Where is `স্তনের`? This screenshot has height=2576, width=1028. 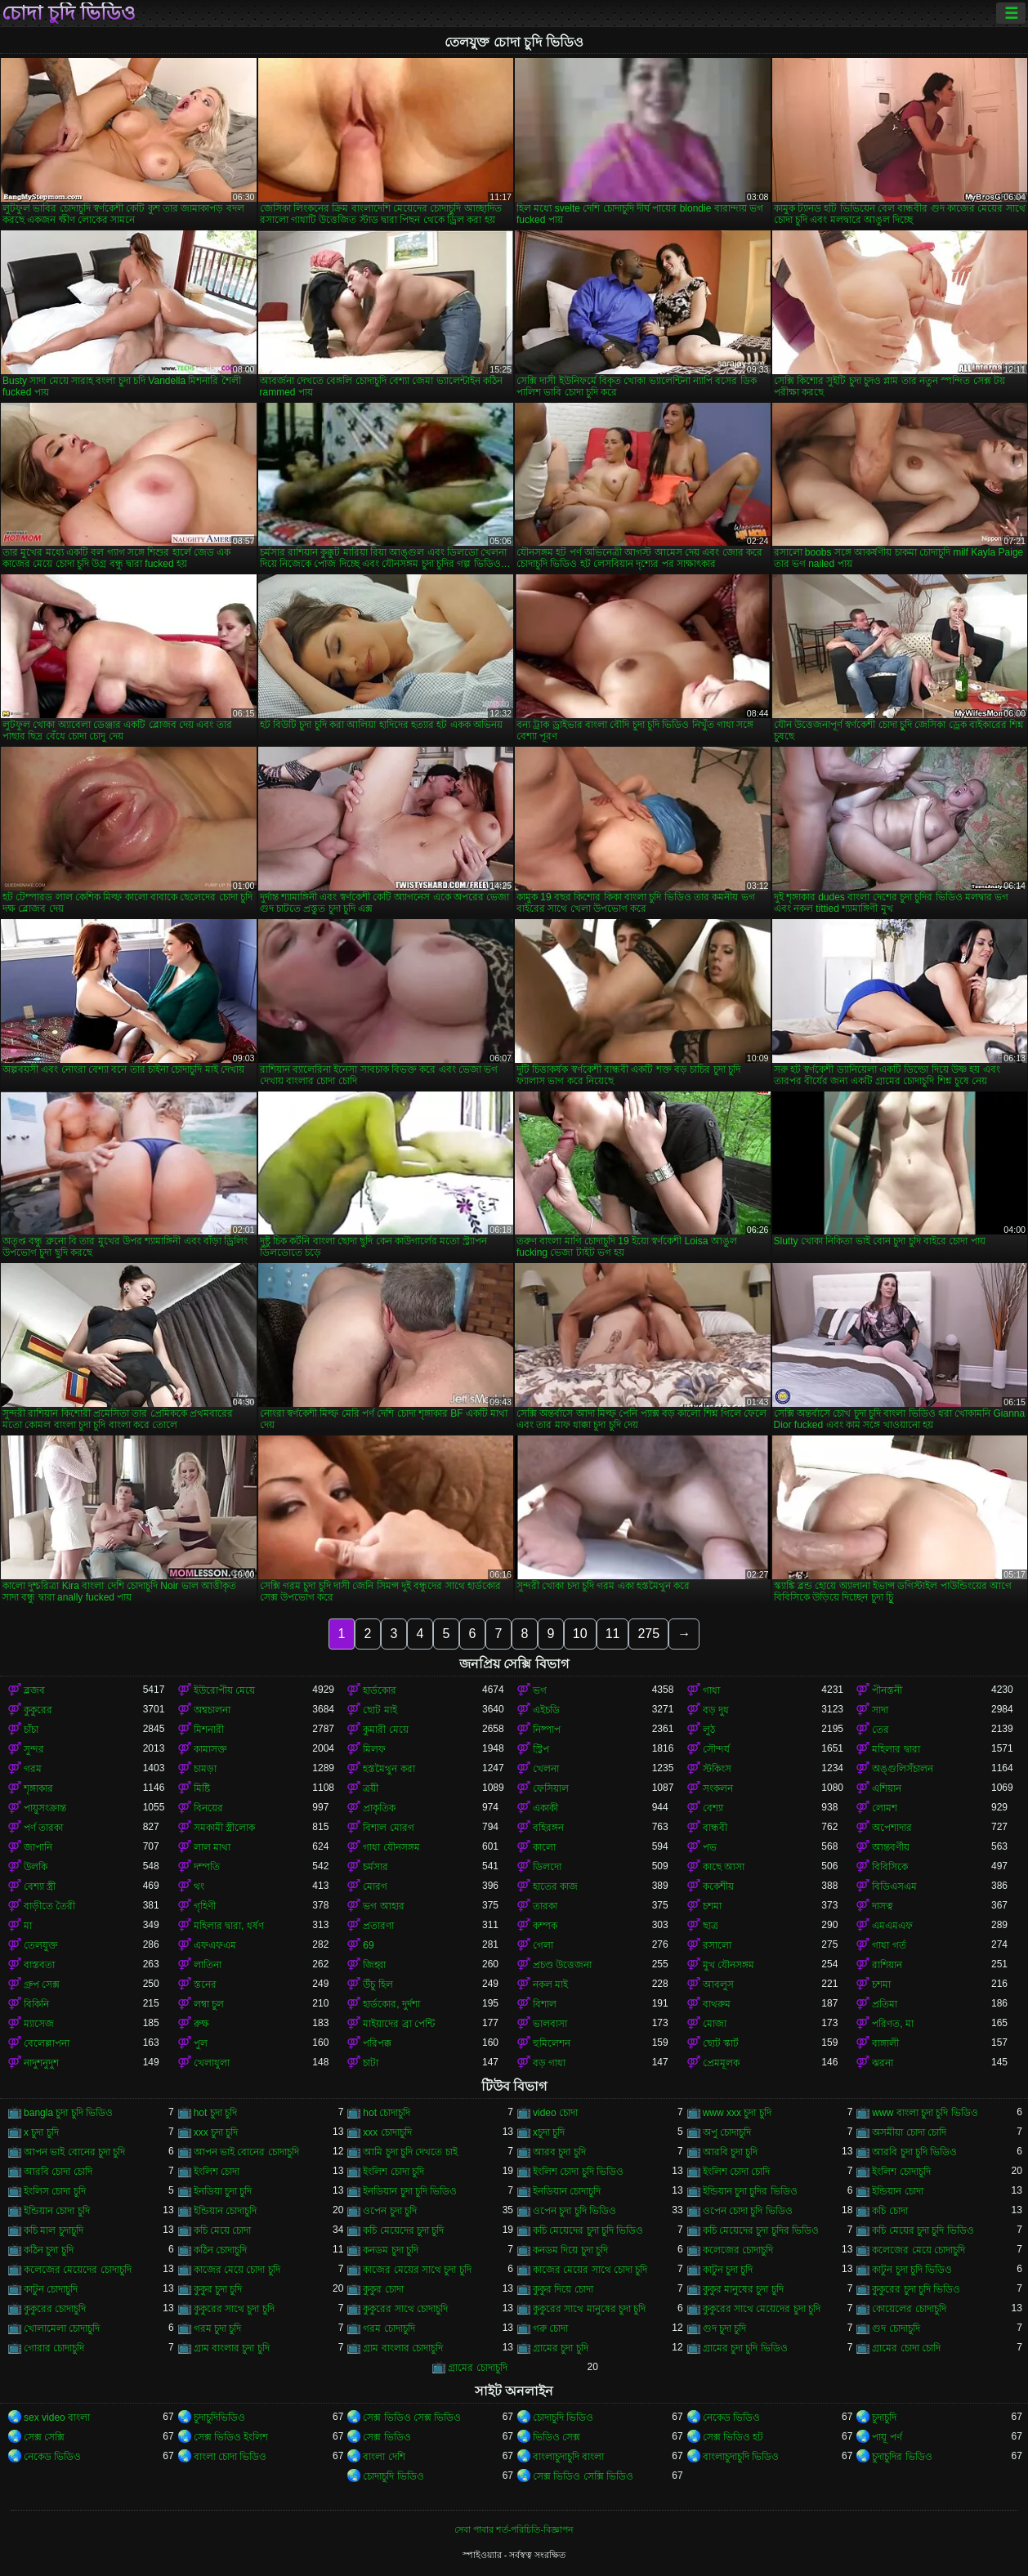 স্তনের is located at coordinates (205, 1984).